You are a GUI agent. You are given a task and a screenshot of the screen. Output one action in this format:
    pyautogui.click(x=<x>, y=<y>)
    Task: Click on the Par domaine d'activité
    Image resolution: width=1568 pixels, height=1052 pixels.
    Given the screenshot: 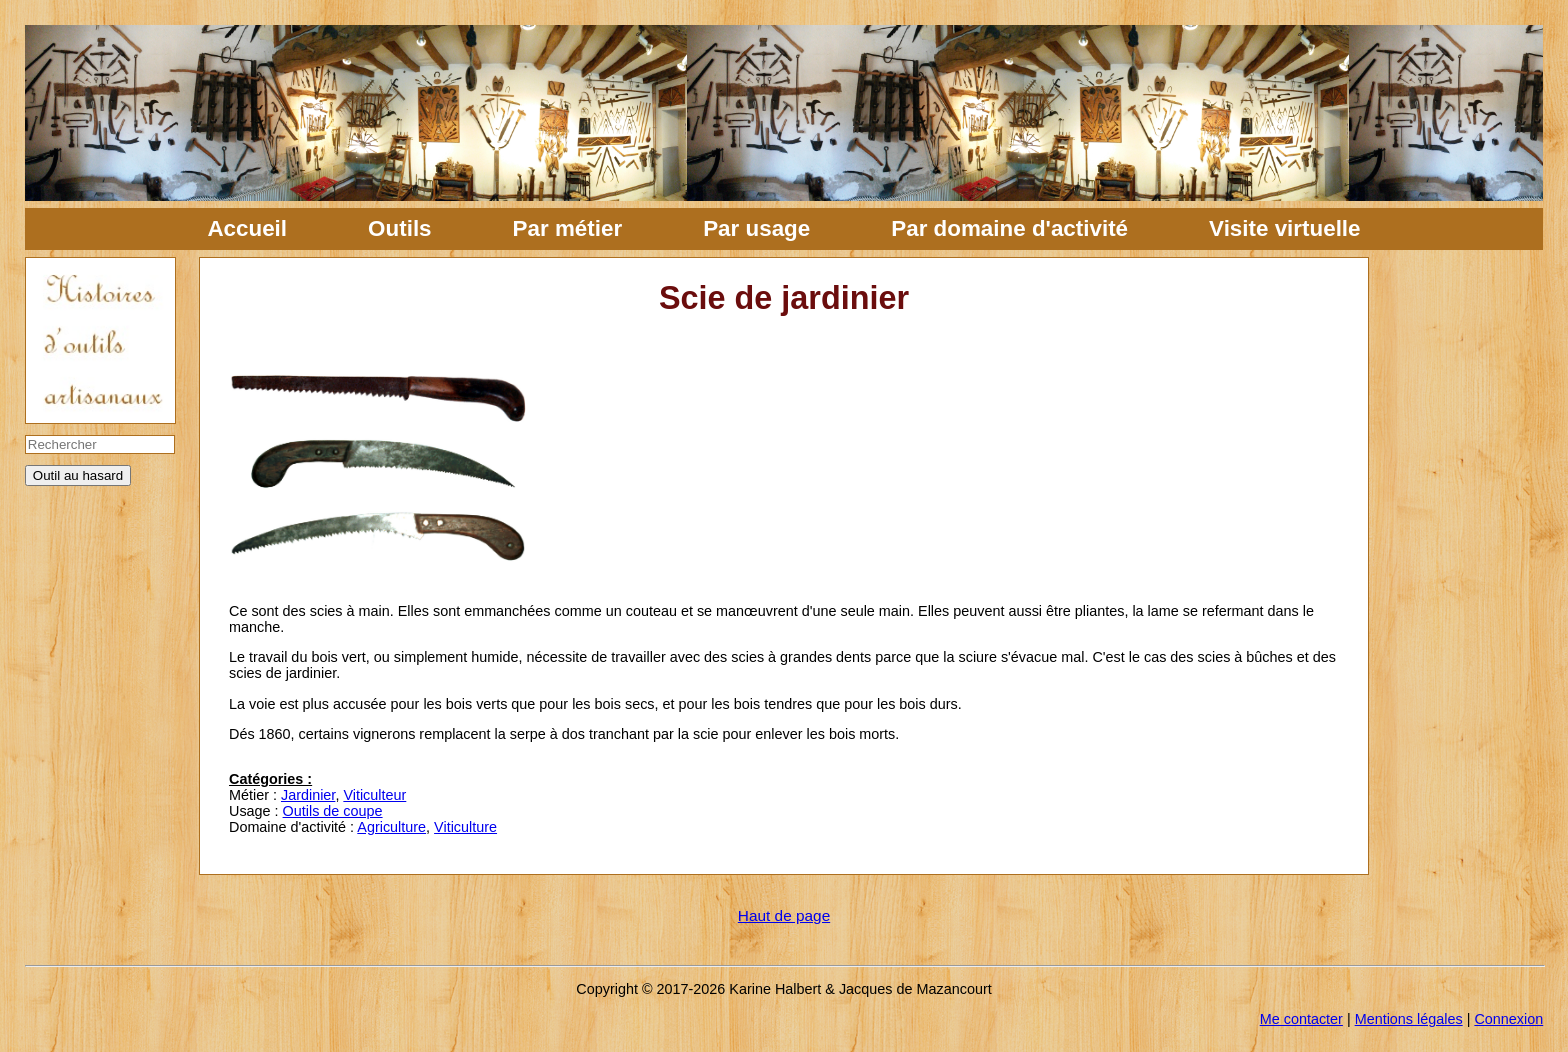 What is the action you would take?
    pyautogui.click(x=1009, y=228)
    